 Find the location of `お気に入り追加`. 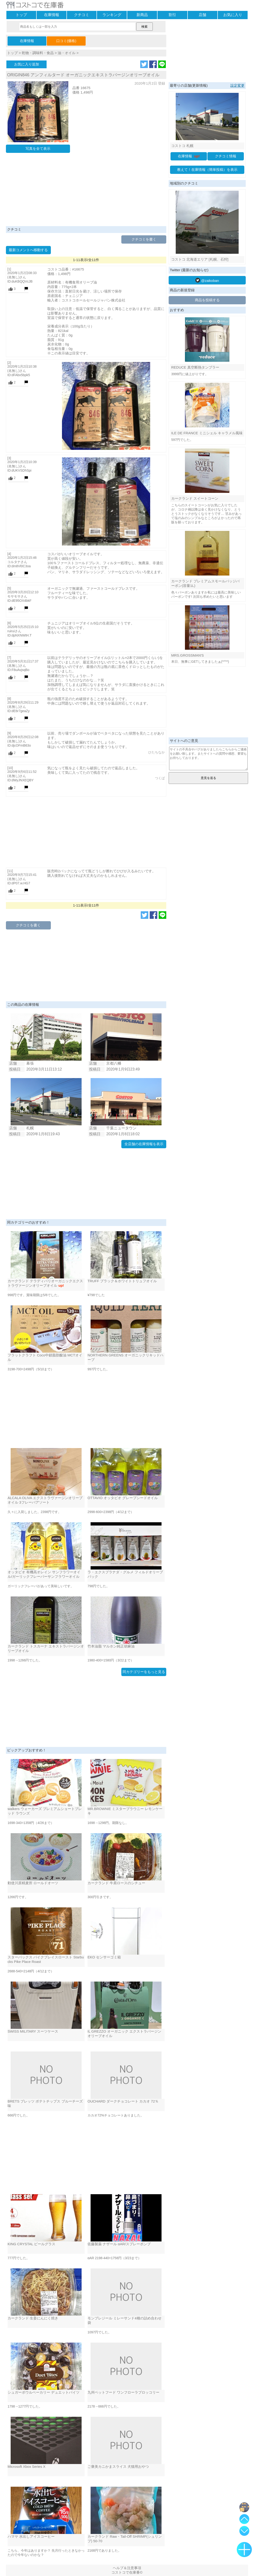

お気に入り追加 is located at coordinates (26, 64).